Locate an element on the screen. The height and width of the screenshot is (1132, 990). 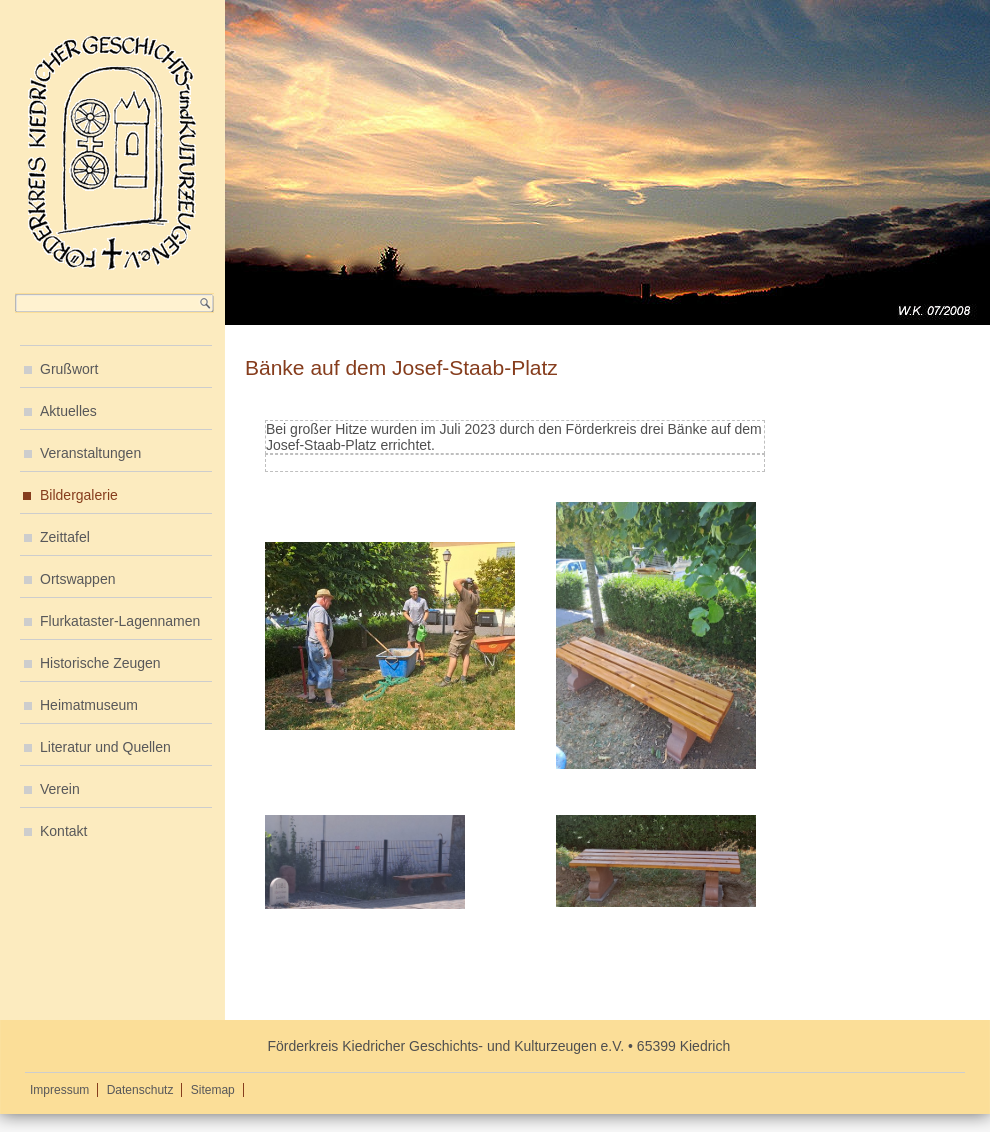
Literatur und Quellen is located at coordinates (105, 747).